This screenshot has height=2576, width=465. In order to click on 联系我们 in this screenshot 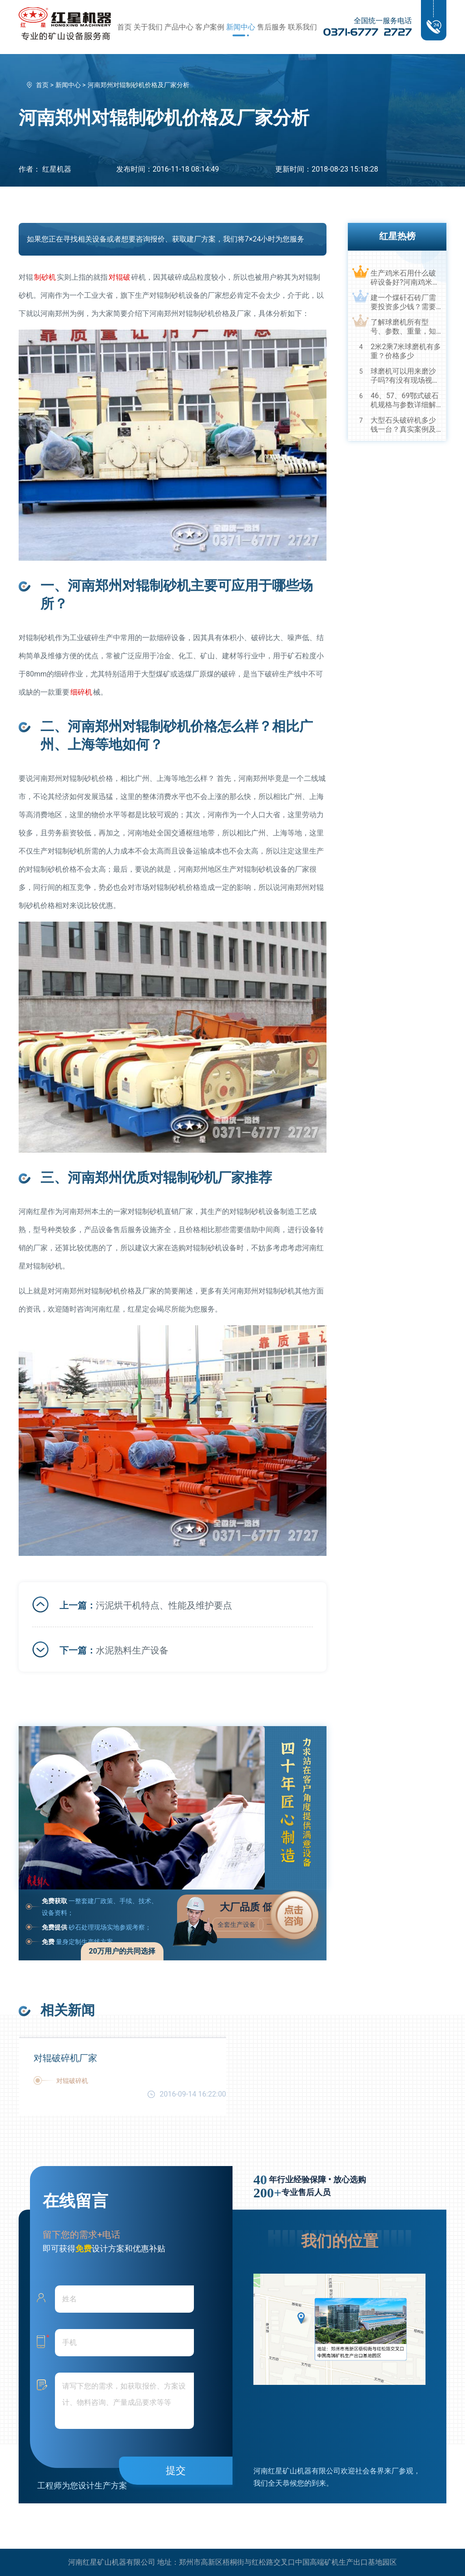, I will do `click(302, 27)`.